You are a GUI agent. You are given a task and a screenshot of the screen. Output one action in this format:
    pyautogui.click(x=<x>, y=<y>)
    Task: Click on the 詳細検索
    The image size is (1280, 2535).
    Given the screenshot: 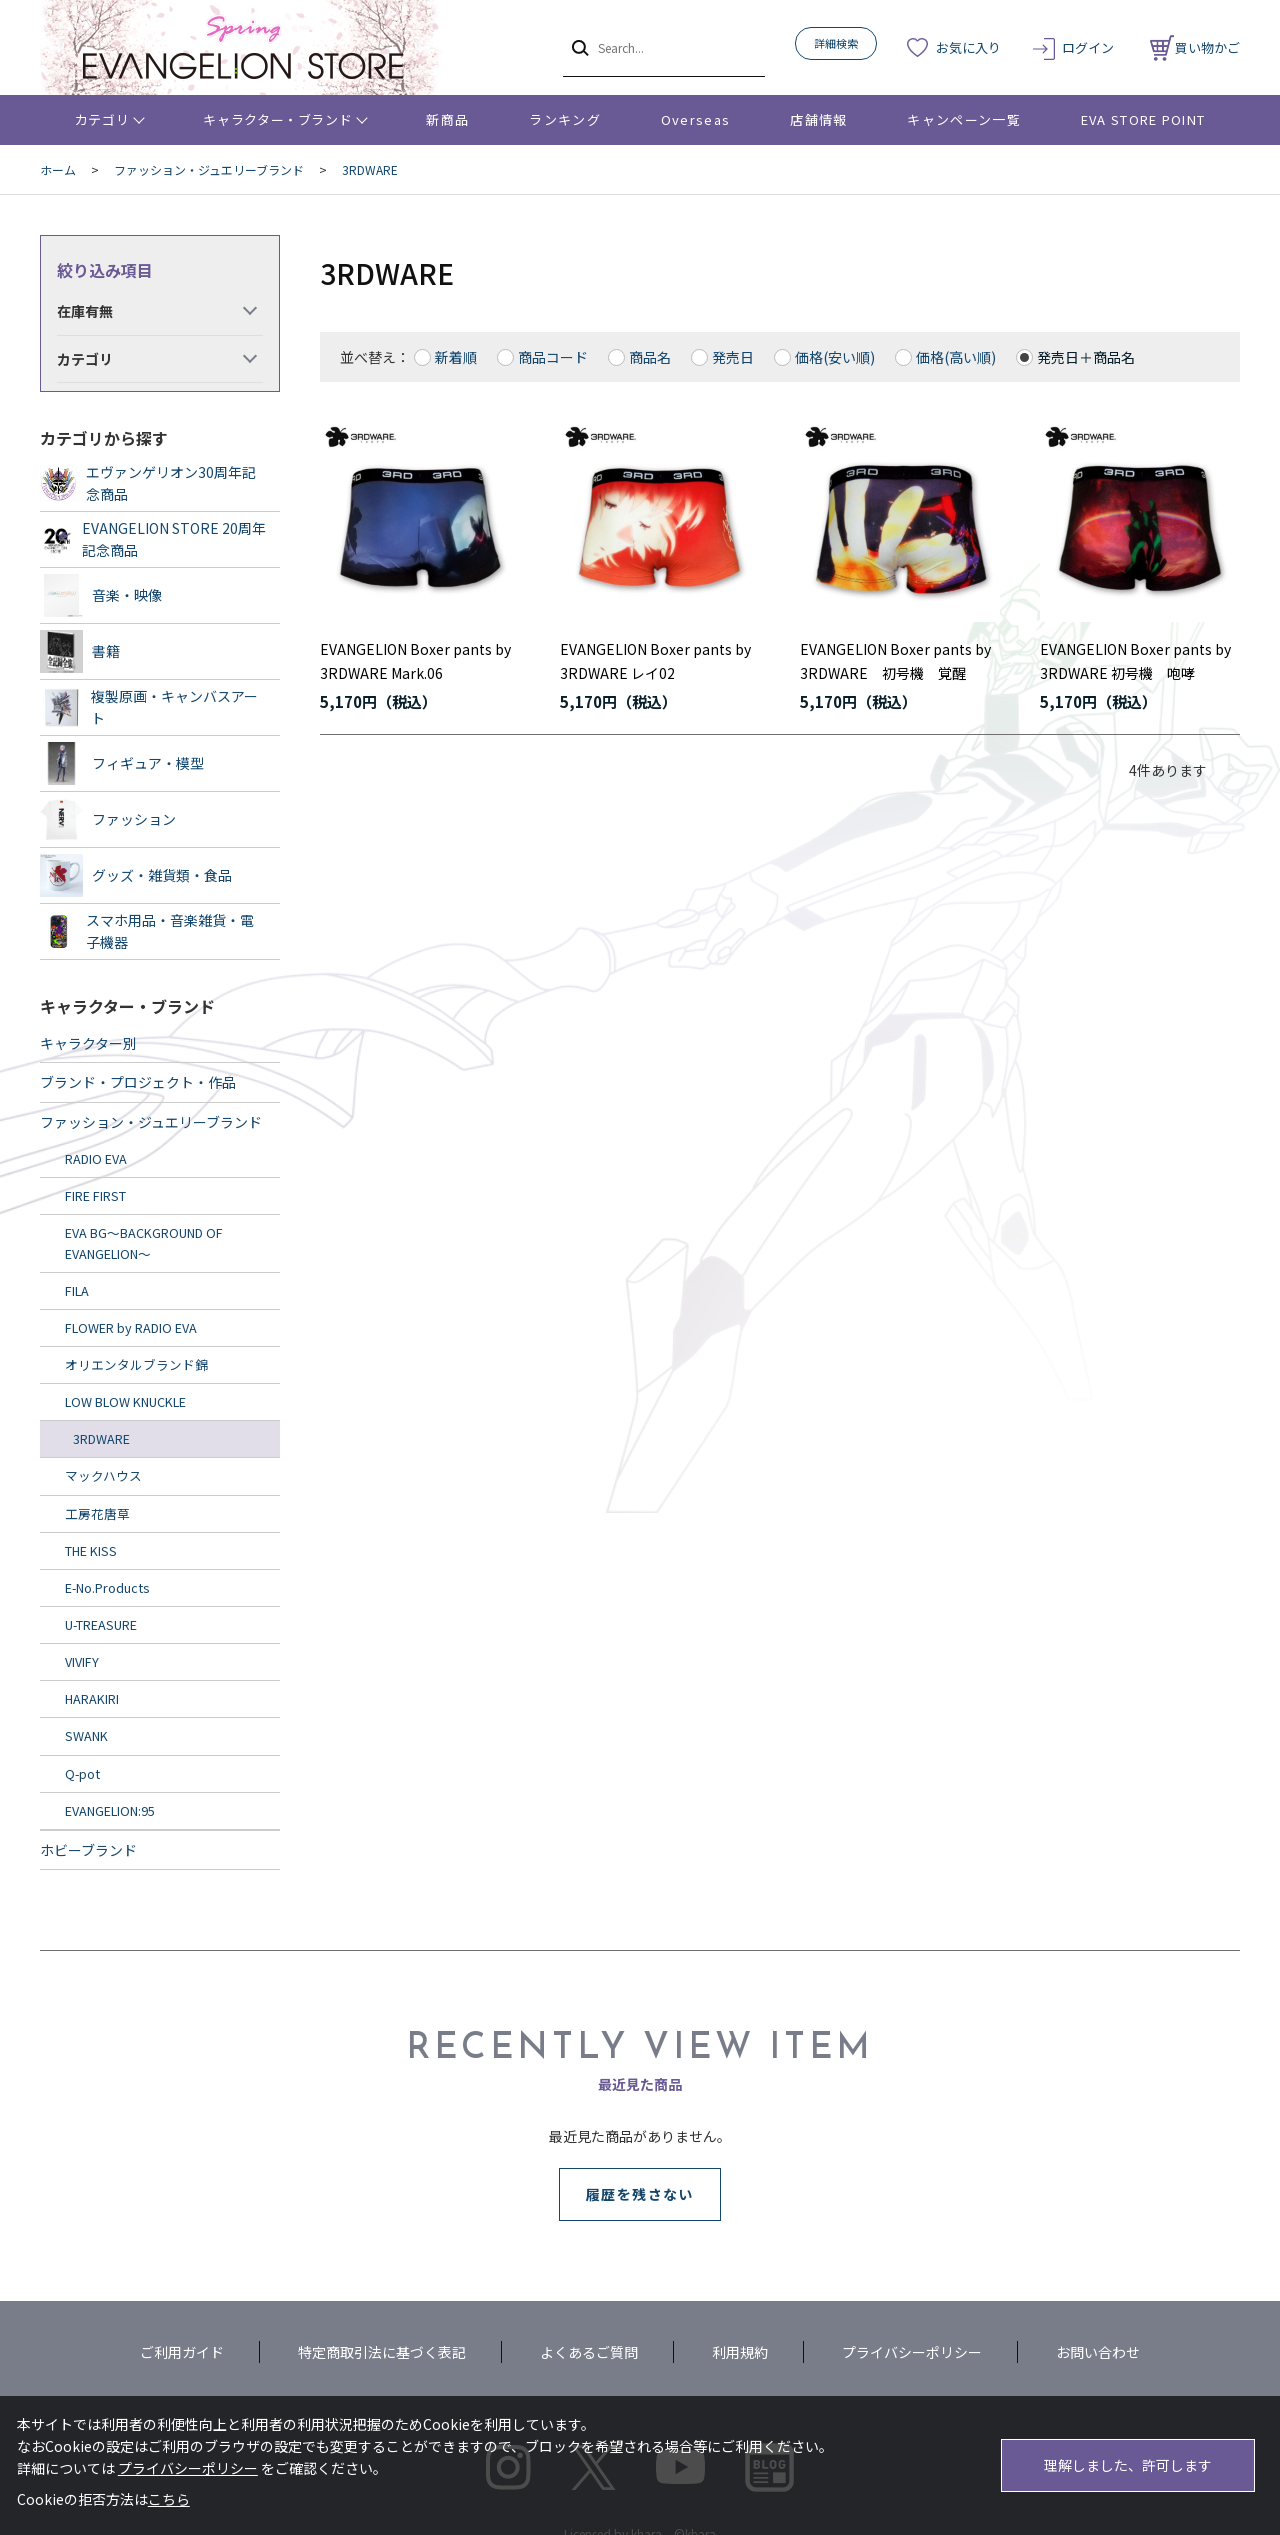 What is the action you would take?
    pyautogui.click(x=836, y=43)
    